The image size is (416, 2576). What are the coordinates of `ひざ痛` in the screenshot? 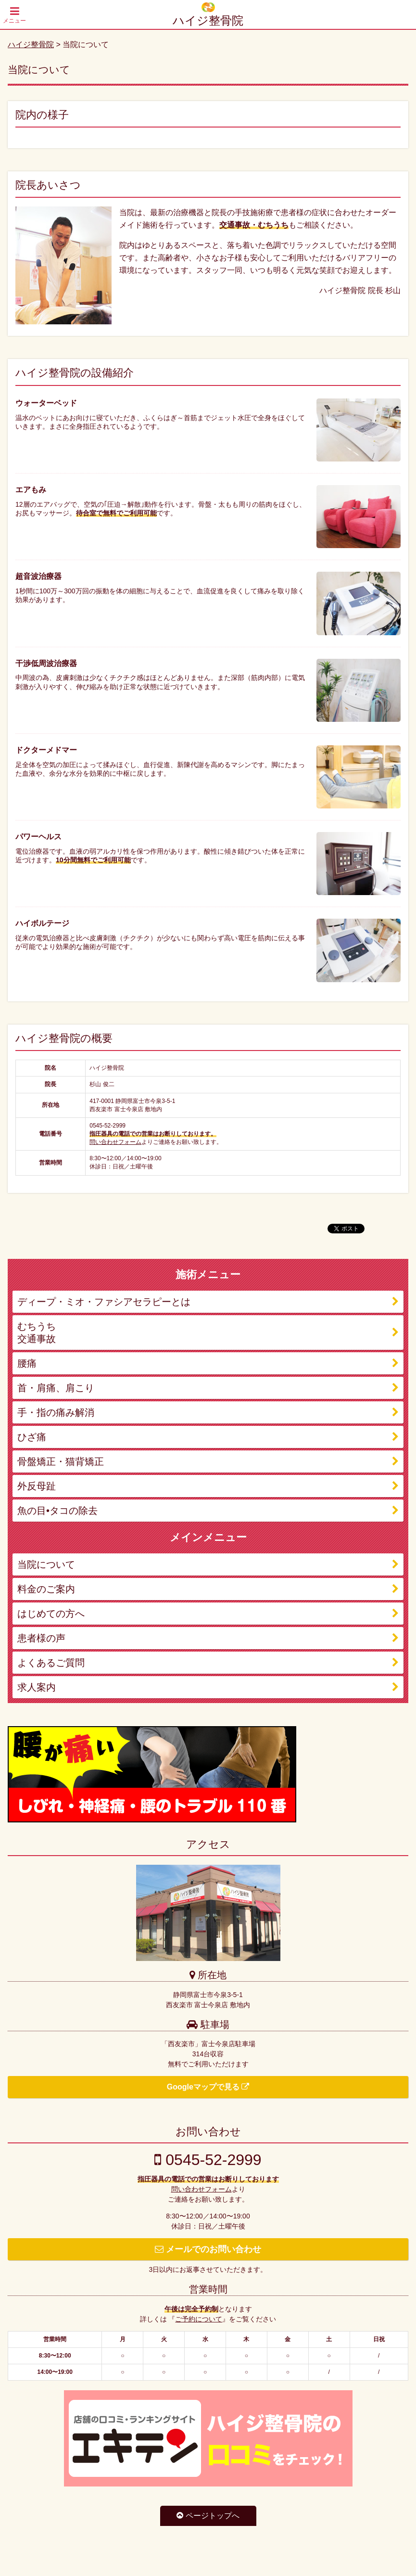 It's located at (31, 1437).